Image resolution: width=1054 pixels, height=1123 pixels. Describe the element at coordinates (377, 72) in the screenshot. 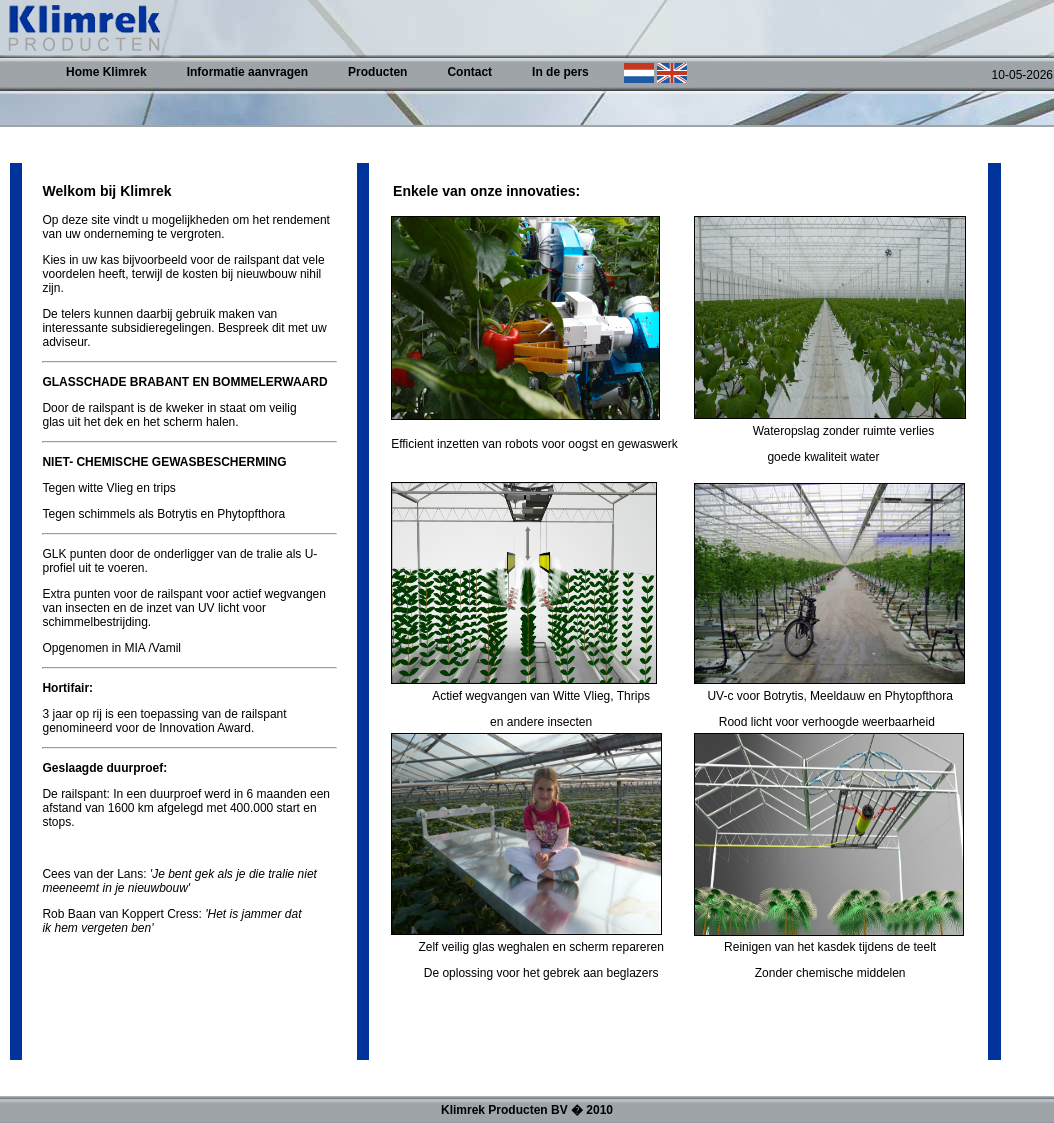

I see `Producten` at that location.